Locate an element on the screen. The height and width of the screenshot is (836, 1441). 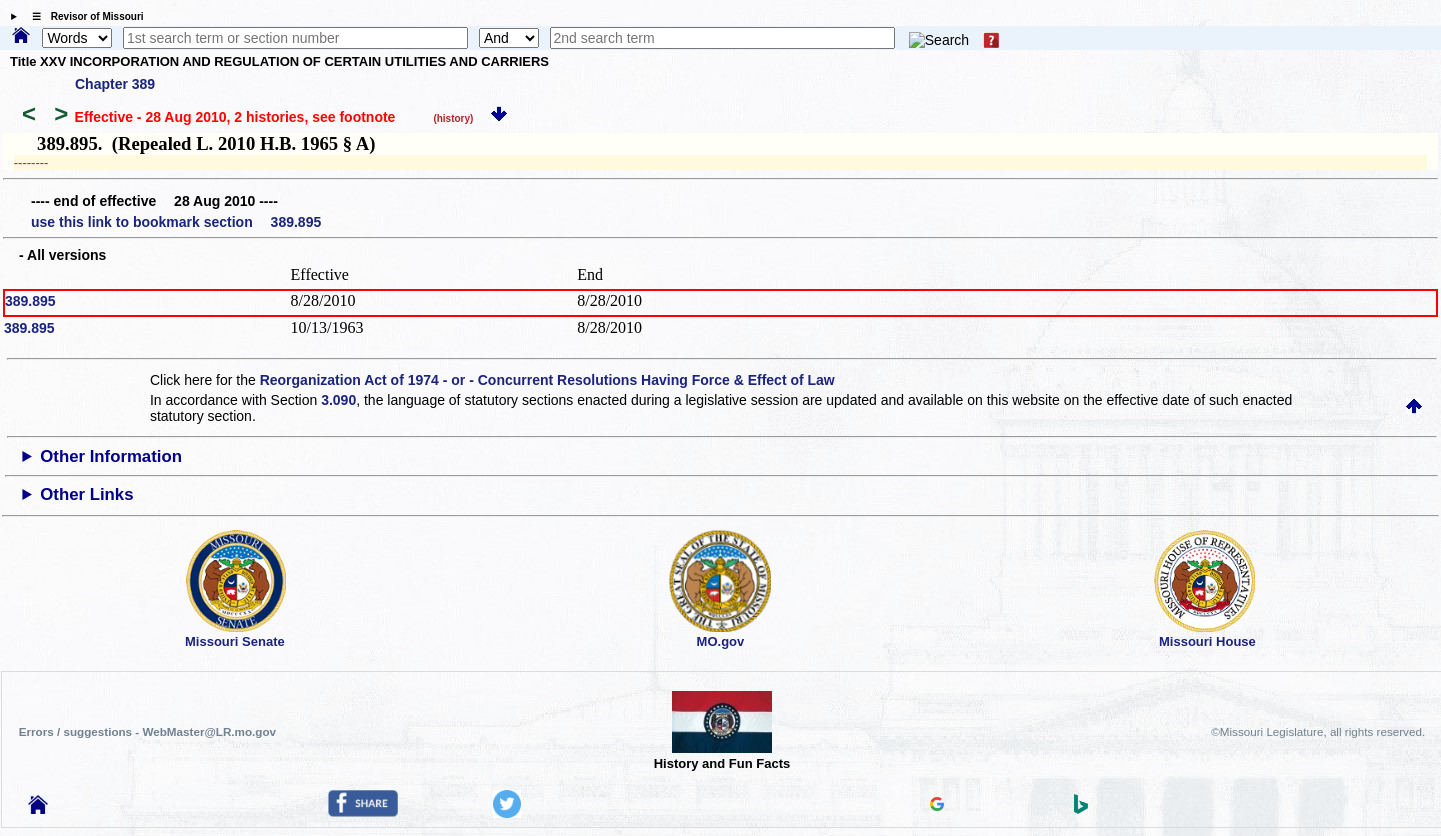
Reorganization Act of 1974 - or - Concurrent Resolutions Having Force & Effect of Law is located at coordinates (547, 380).